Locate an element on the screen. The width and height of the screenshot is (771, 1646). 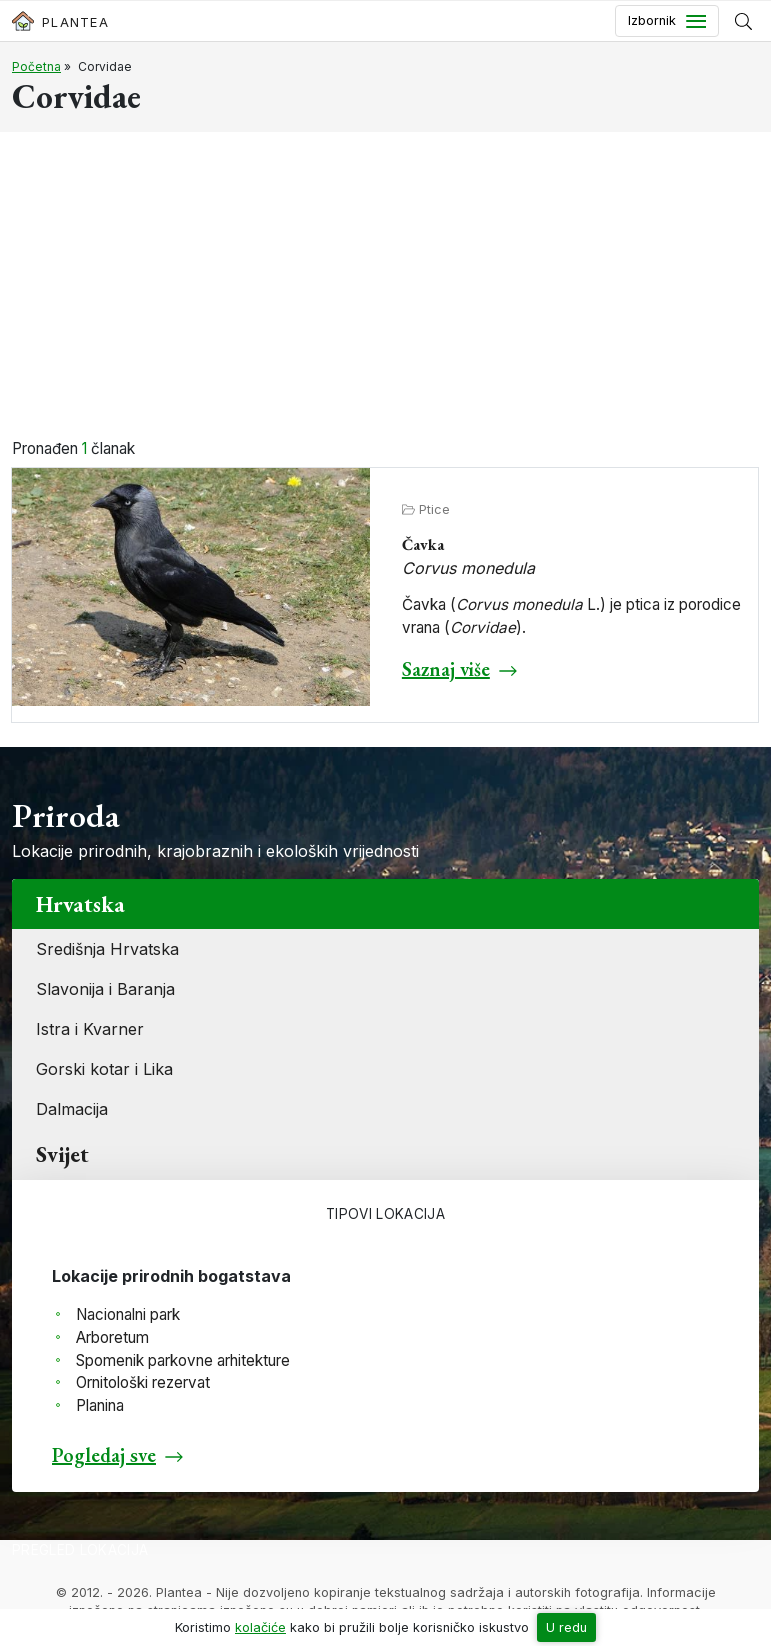
Slavonija i Baranja is located at coordinates (105, 989).